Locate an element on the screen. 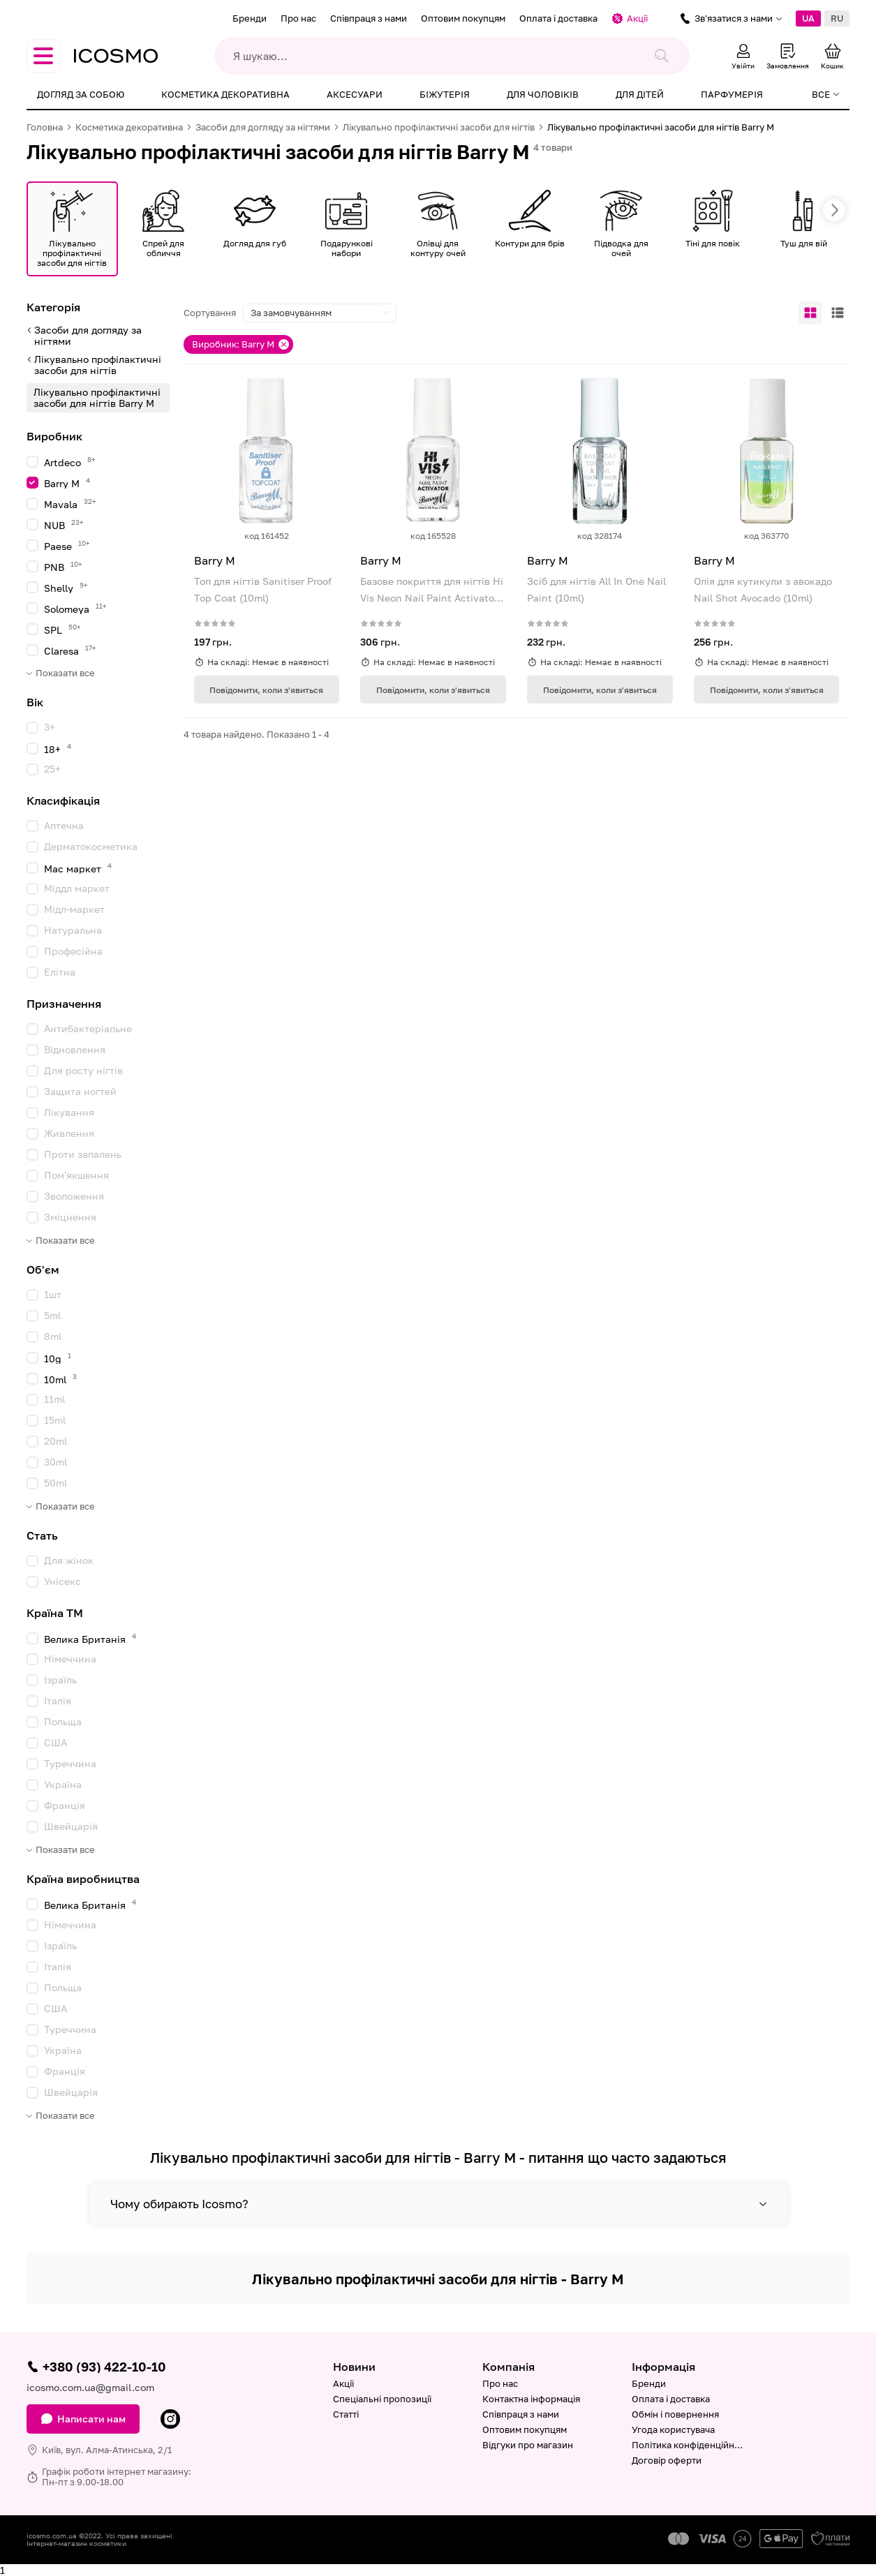 This screenshot has height=2576, width=876. Paese is located at coordinates (67, 545).